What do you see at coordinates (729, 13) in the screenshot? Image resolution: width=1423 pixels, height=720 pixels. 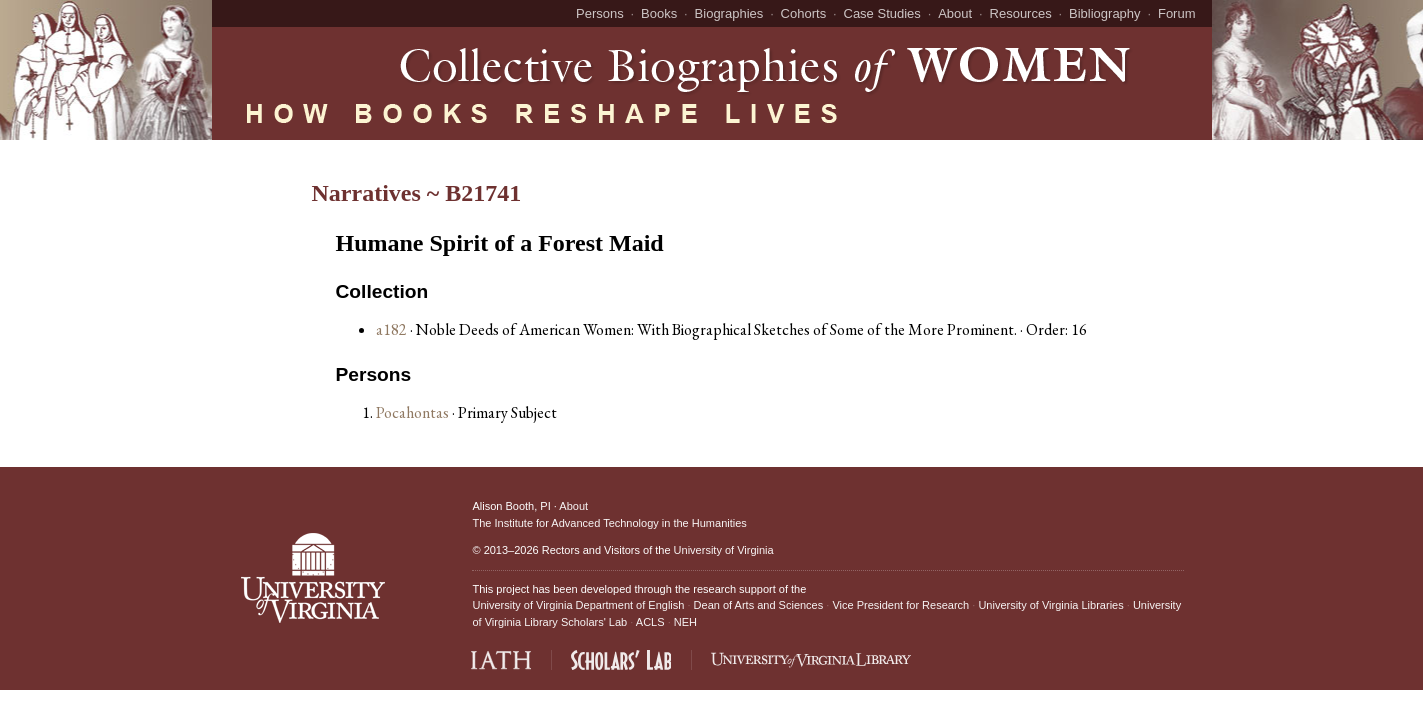 I see `Biographies` at bounding box center [729, 13].